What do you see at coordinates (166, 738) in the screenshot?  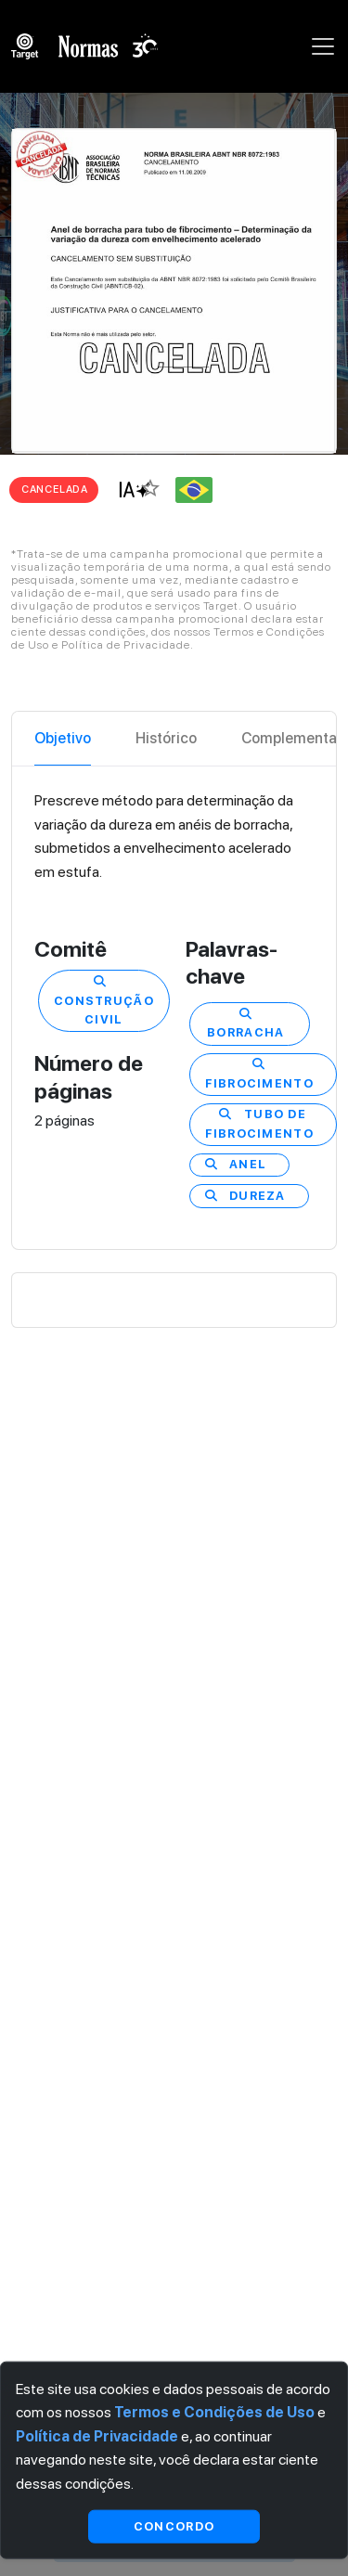 I see `Histórico [tab]` at bounding box center [166, 738].